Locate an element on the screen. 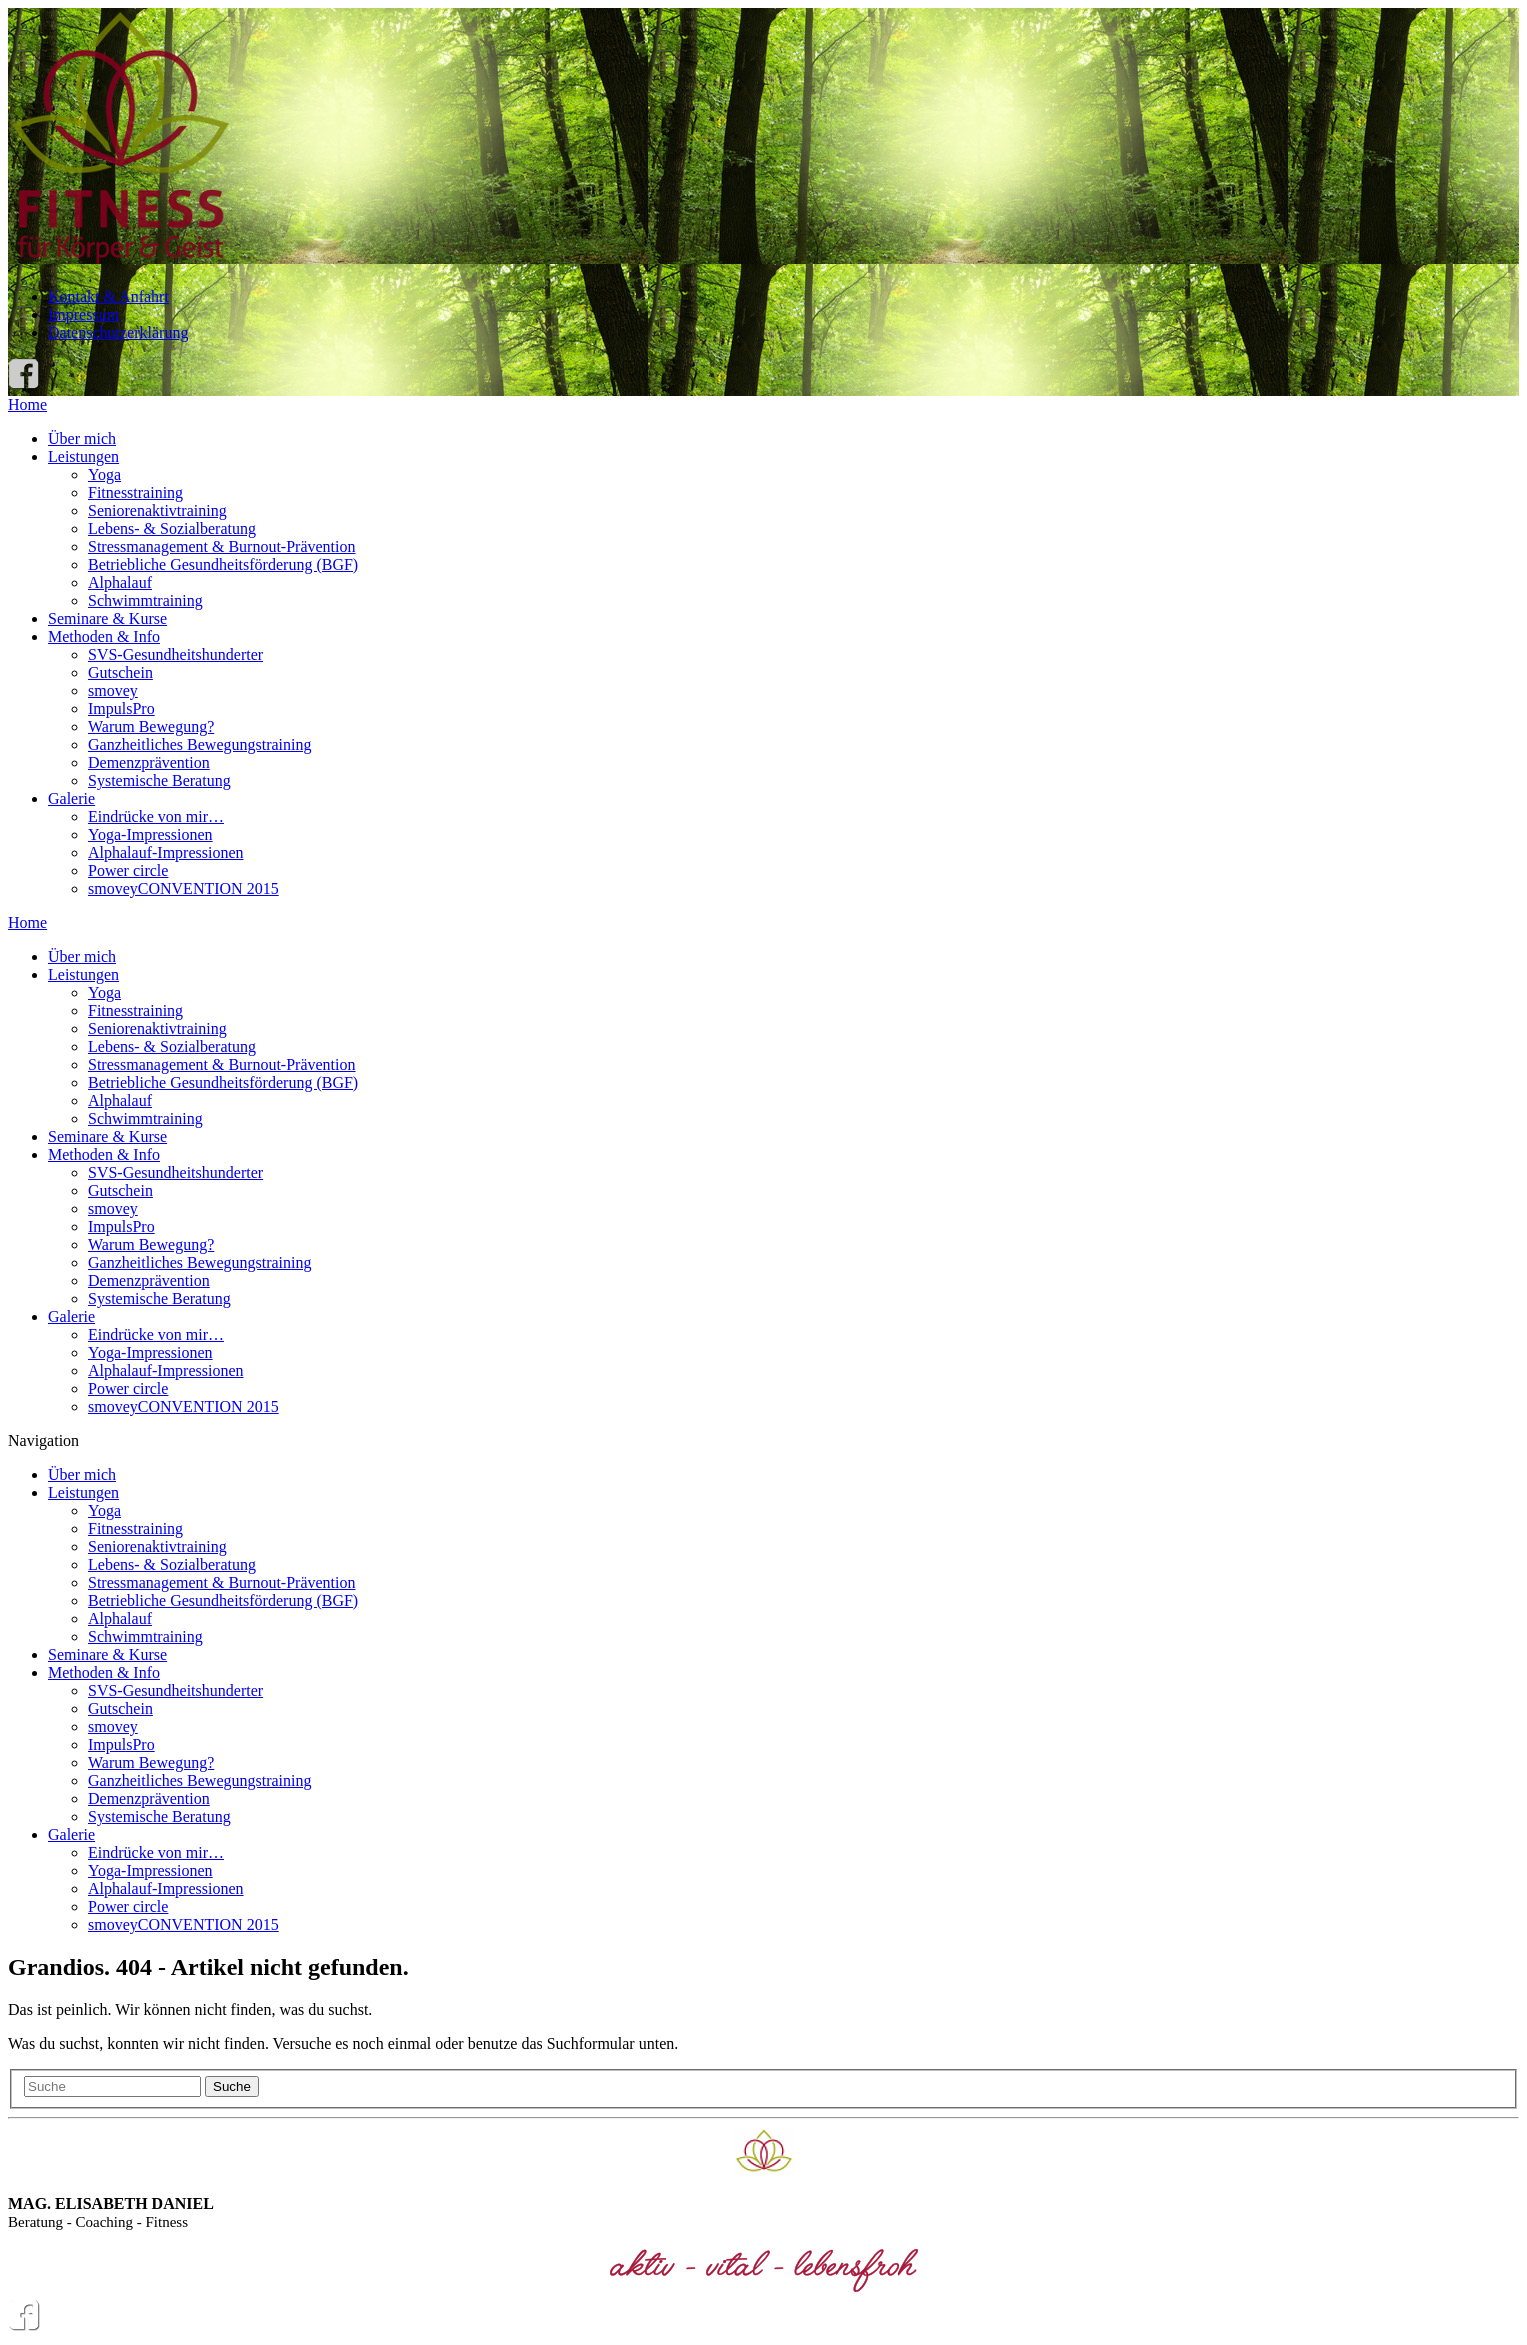  Alphalauf is located at coordinates (120, 582).